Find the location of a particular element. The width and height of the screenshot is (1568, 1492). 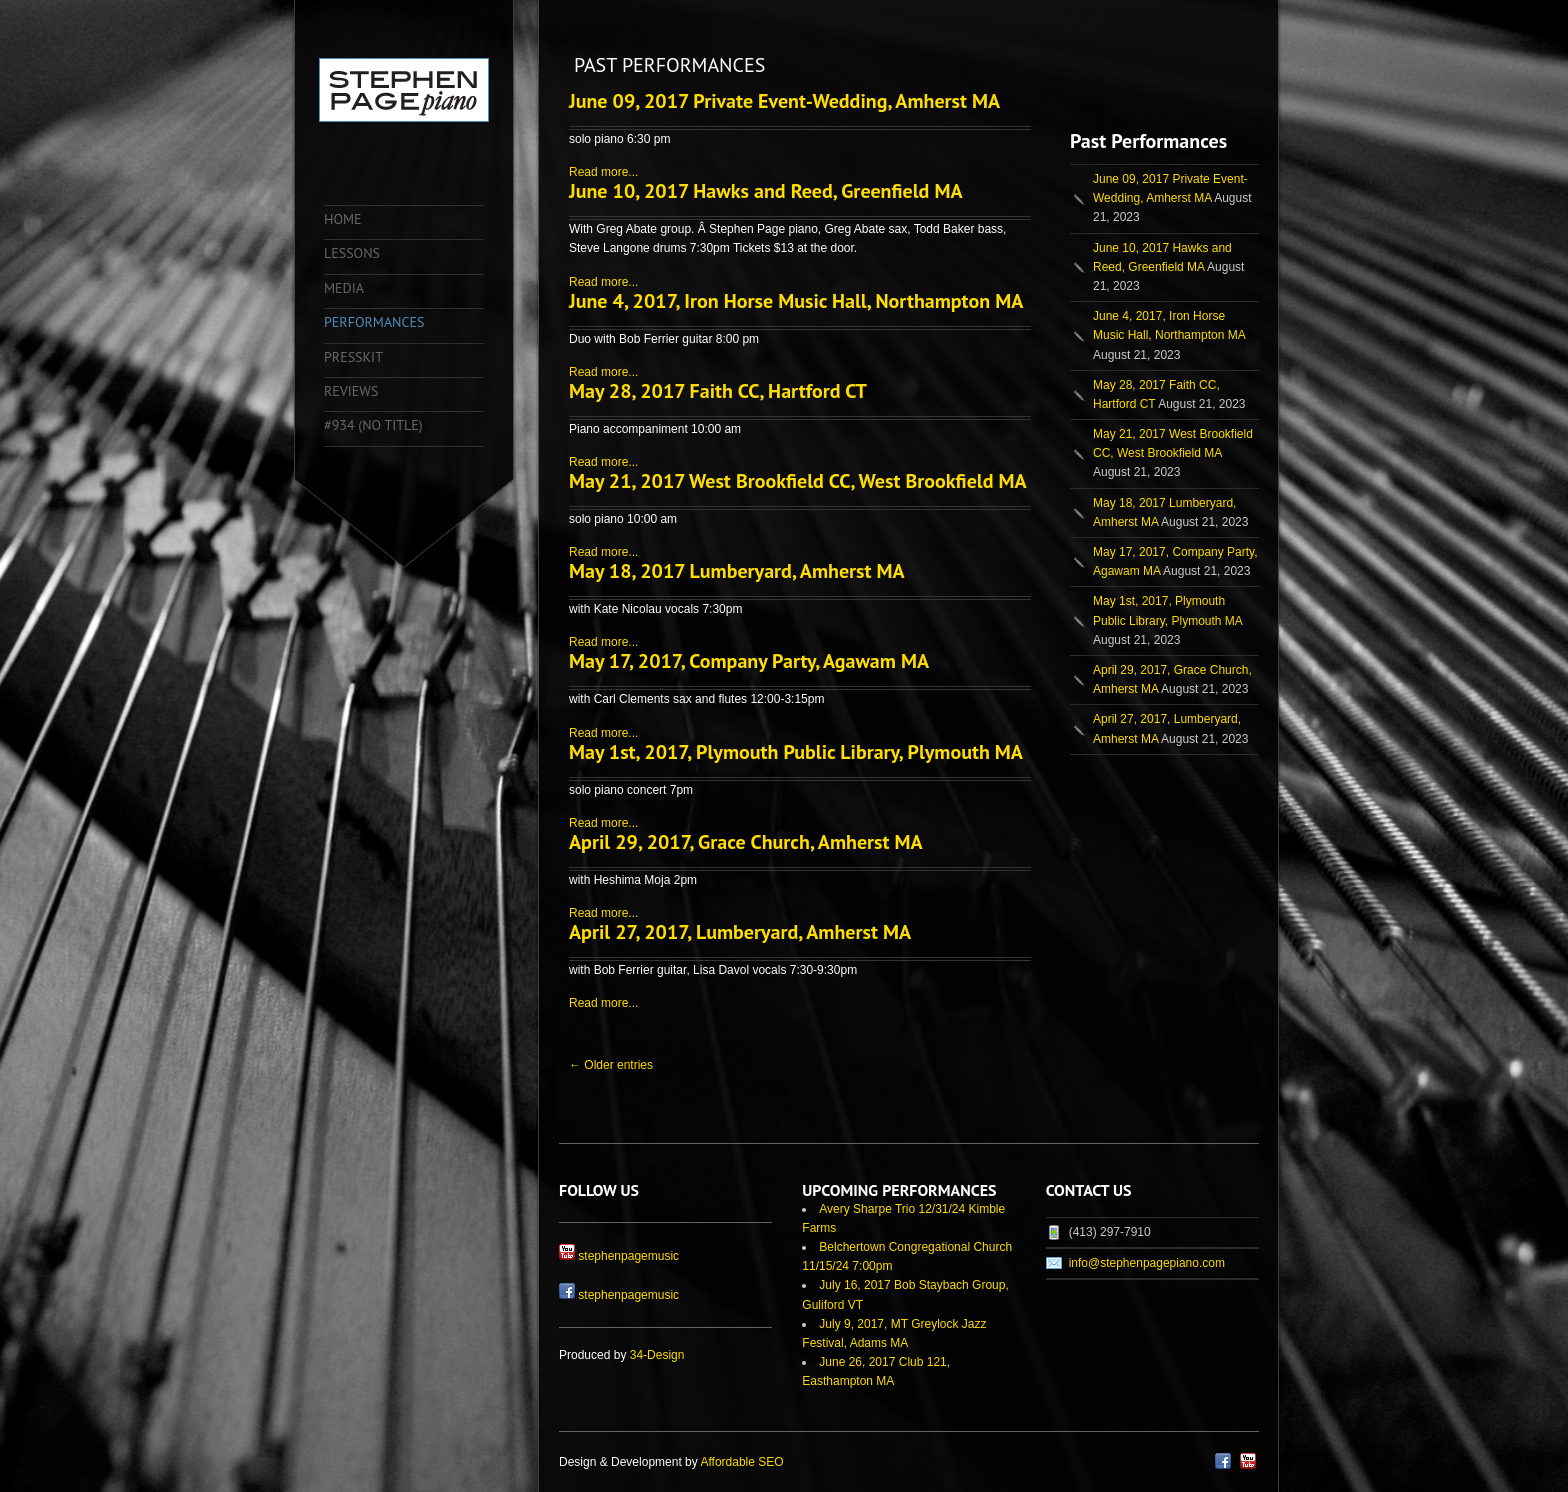

June 09, 2017 Private Event-Wedding, Amherst MA is located at coordinates (784, 101).